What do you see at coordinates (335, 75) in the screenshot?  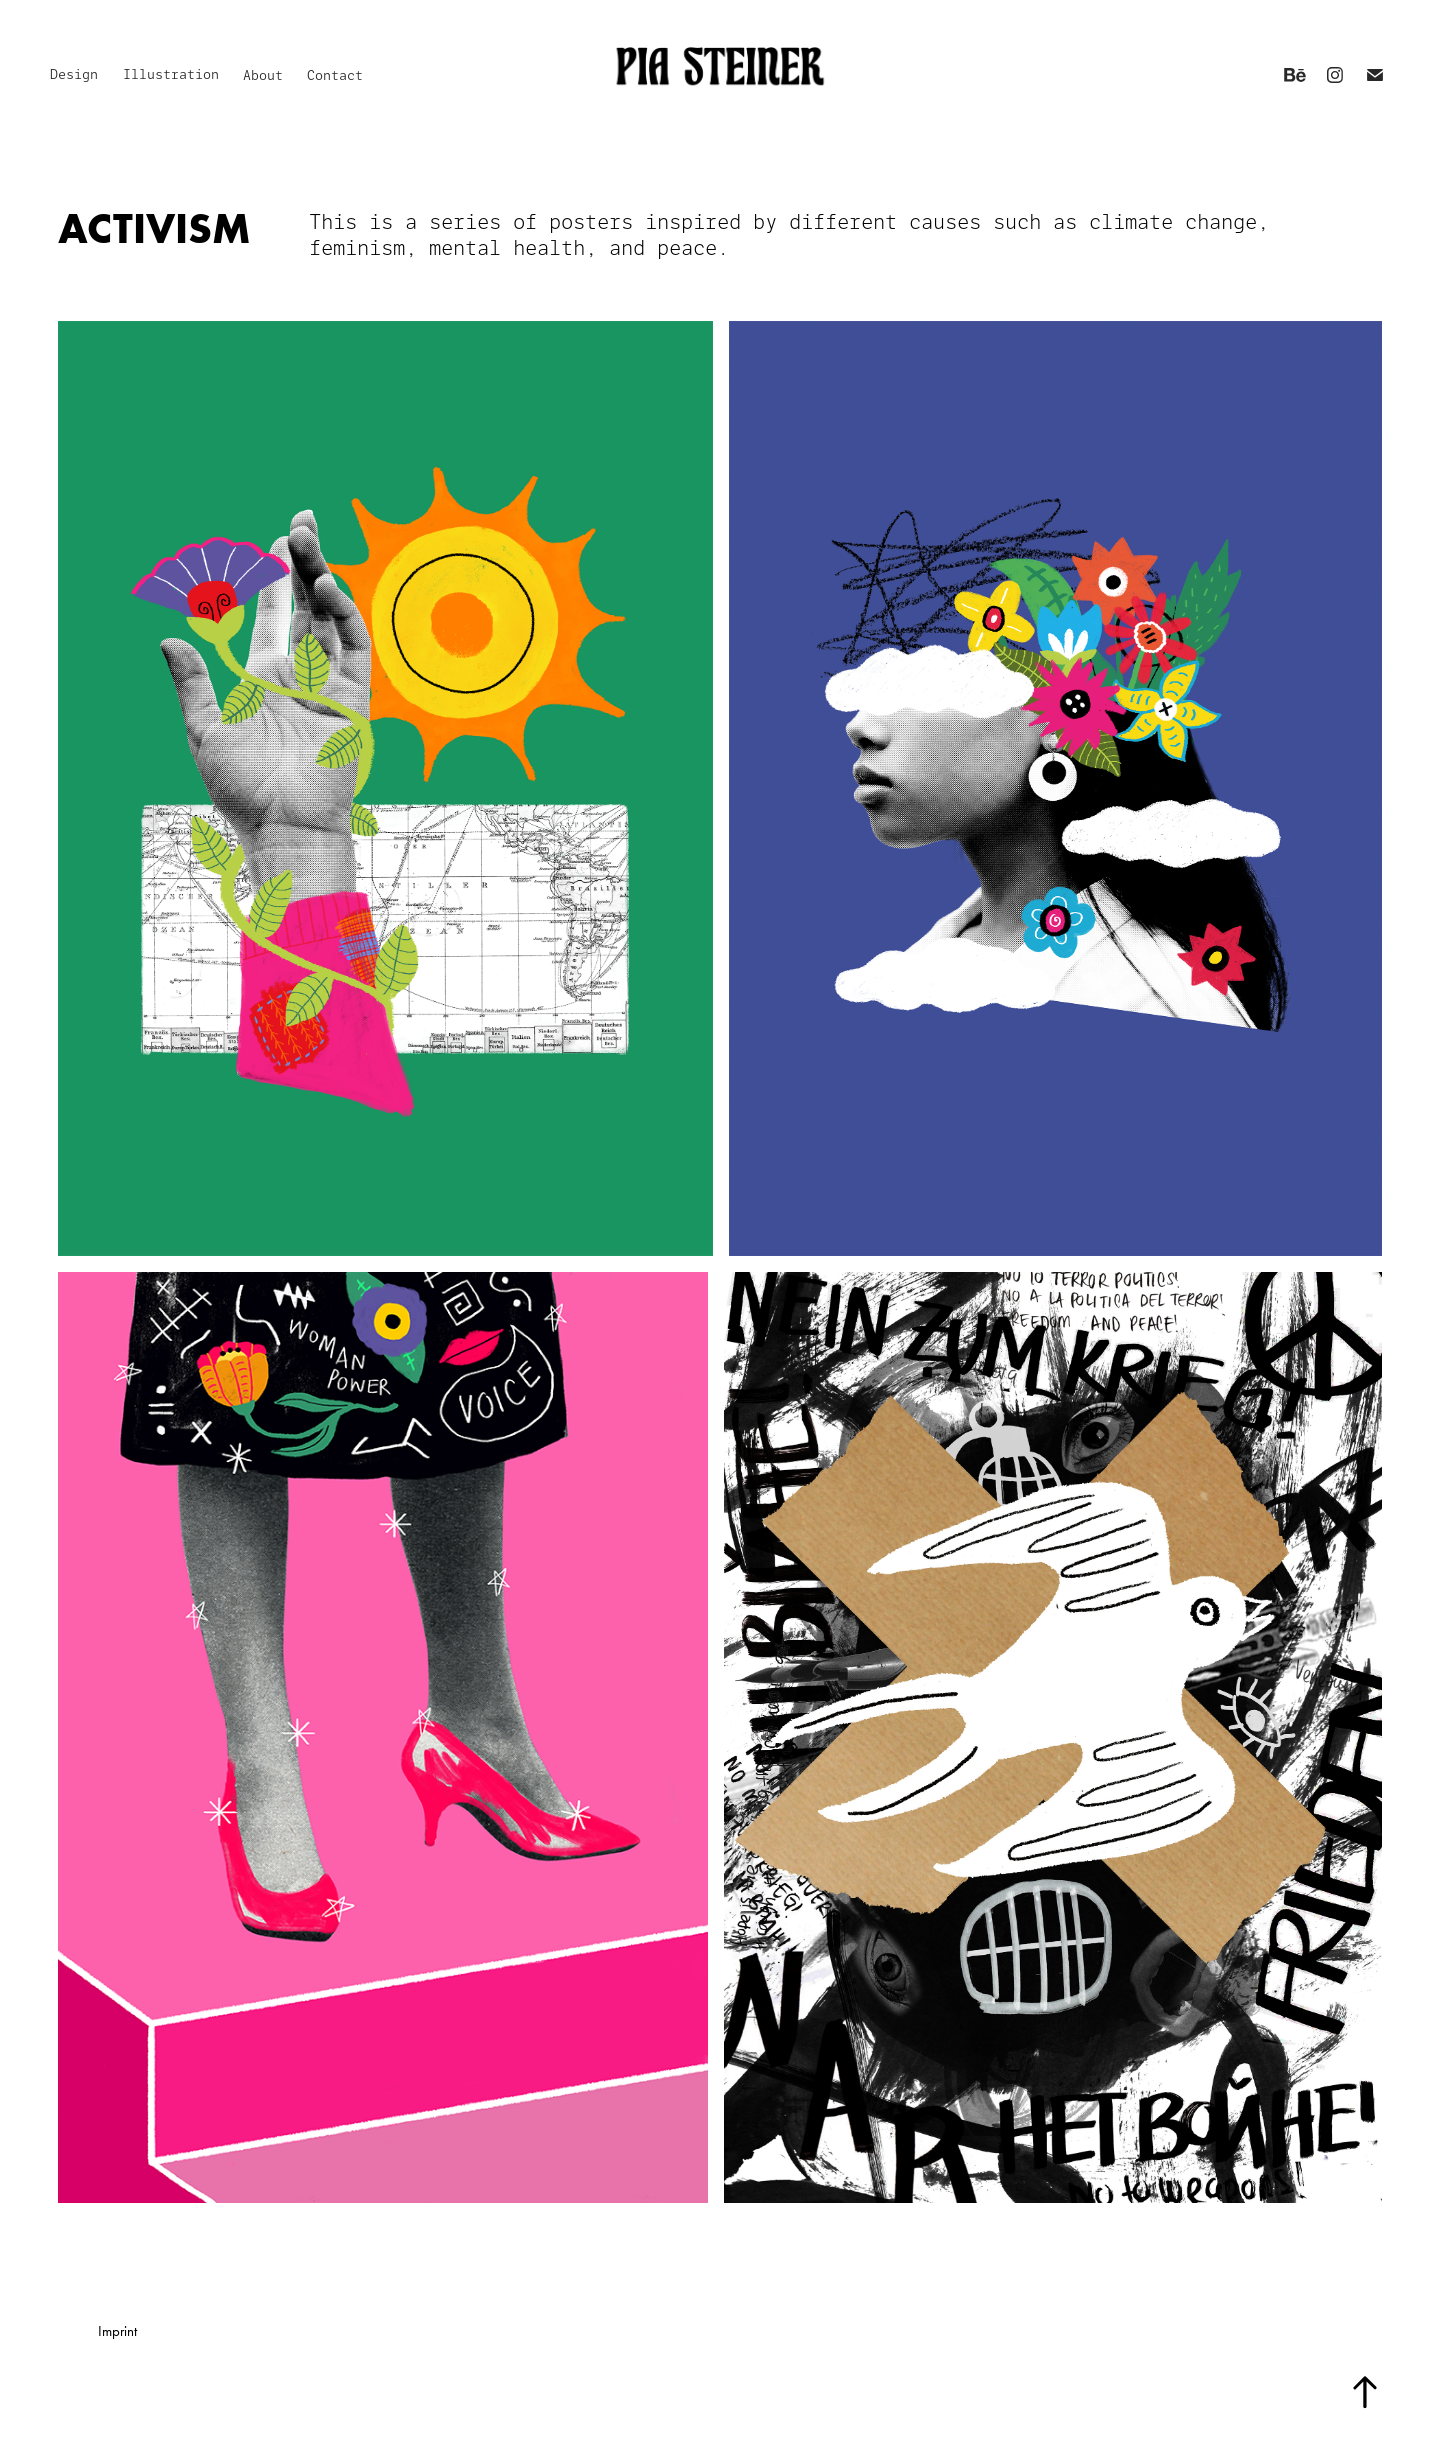 I see `Contact` at bounding box center [335, 75].